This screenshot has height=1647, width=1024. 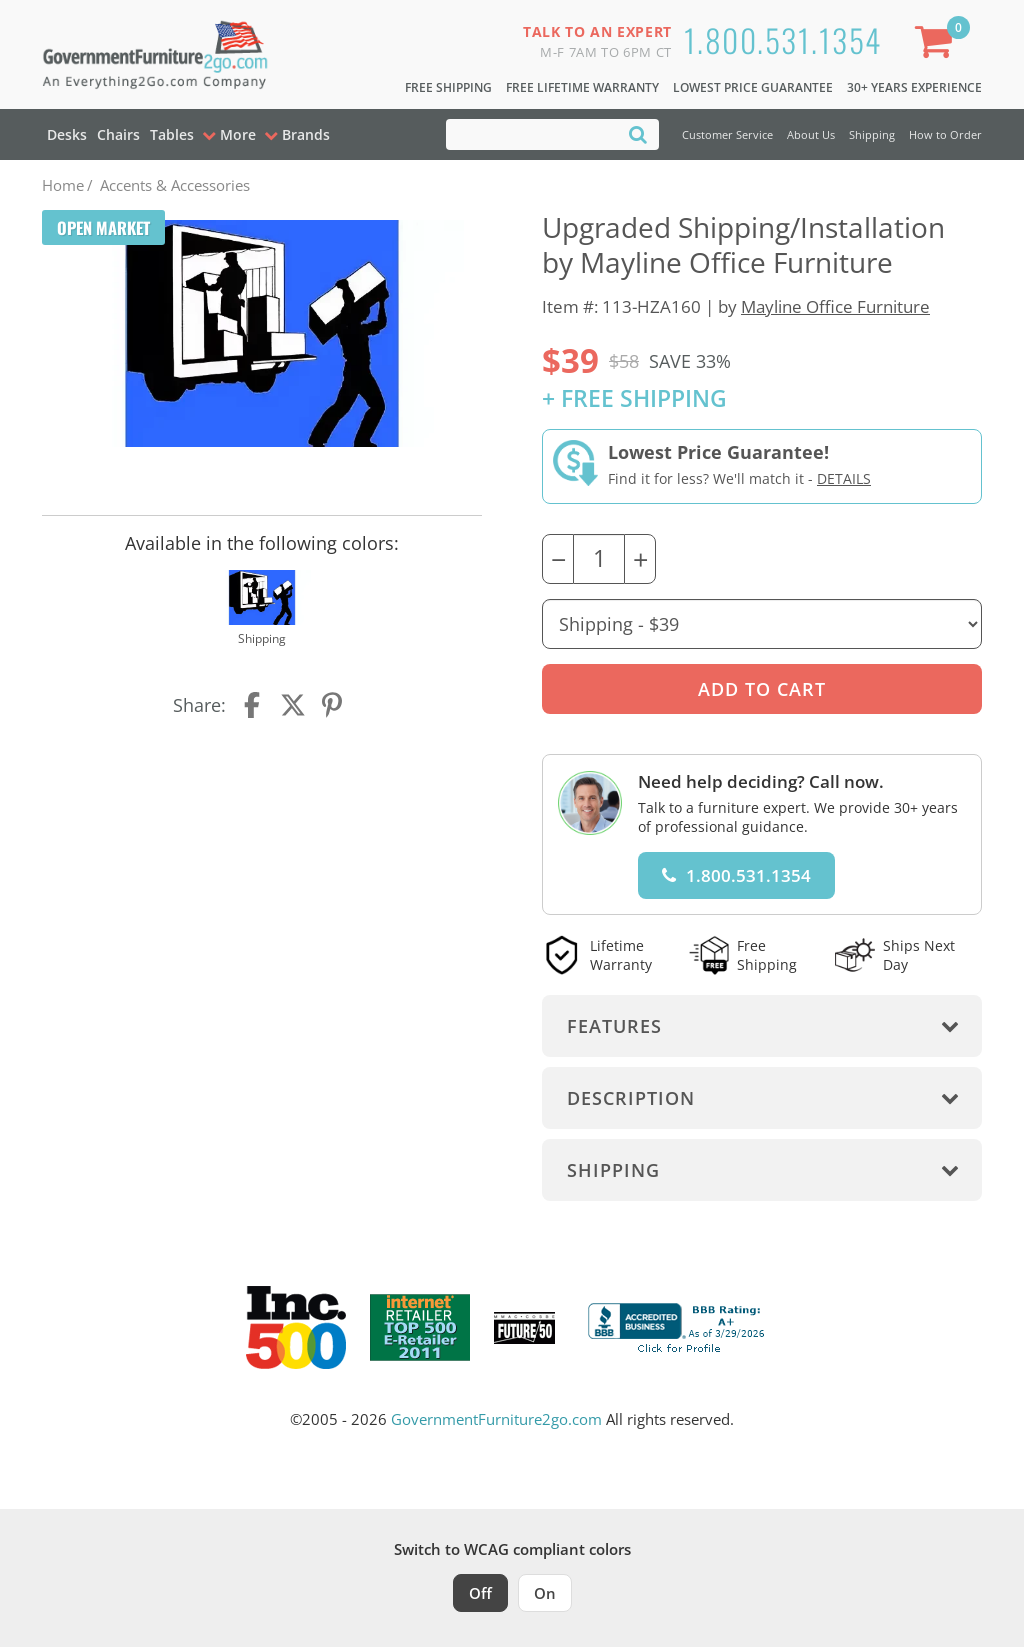 What do you see at coordinates (638, 133) in the screenshot?
I see `[Search]` at bounding box center [638, 133].